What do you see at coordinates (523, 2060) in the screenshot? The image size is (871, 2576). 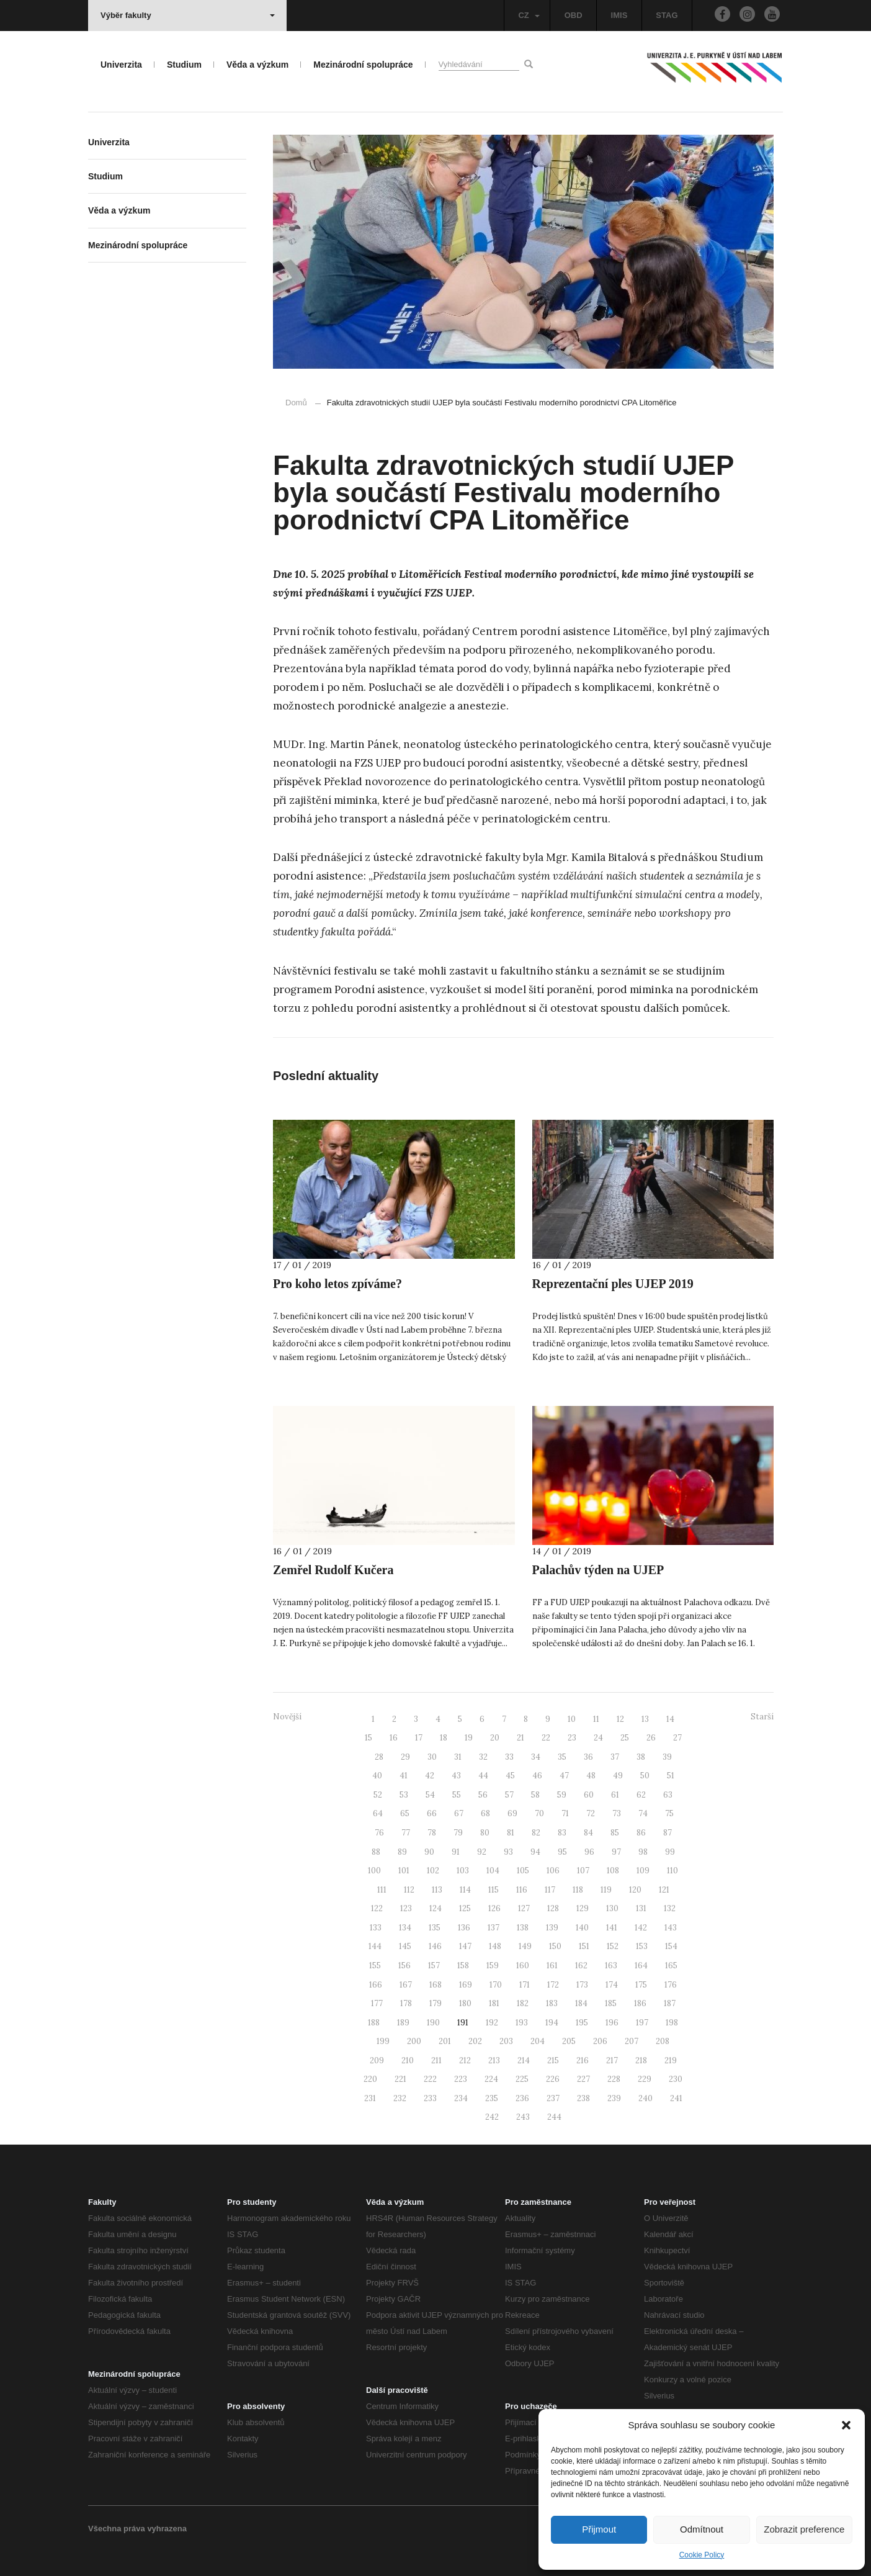 I see `214` at bounding box center [523, 2060].